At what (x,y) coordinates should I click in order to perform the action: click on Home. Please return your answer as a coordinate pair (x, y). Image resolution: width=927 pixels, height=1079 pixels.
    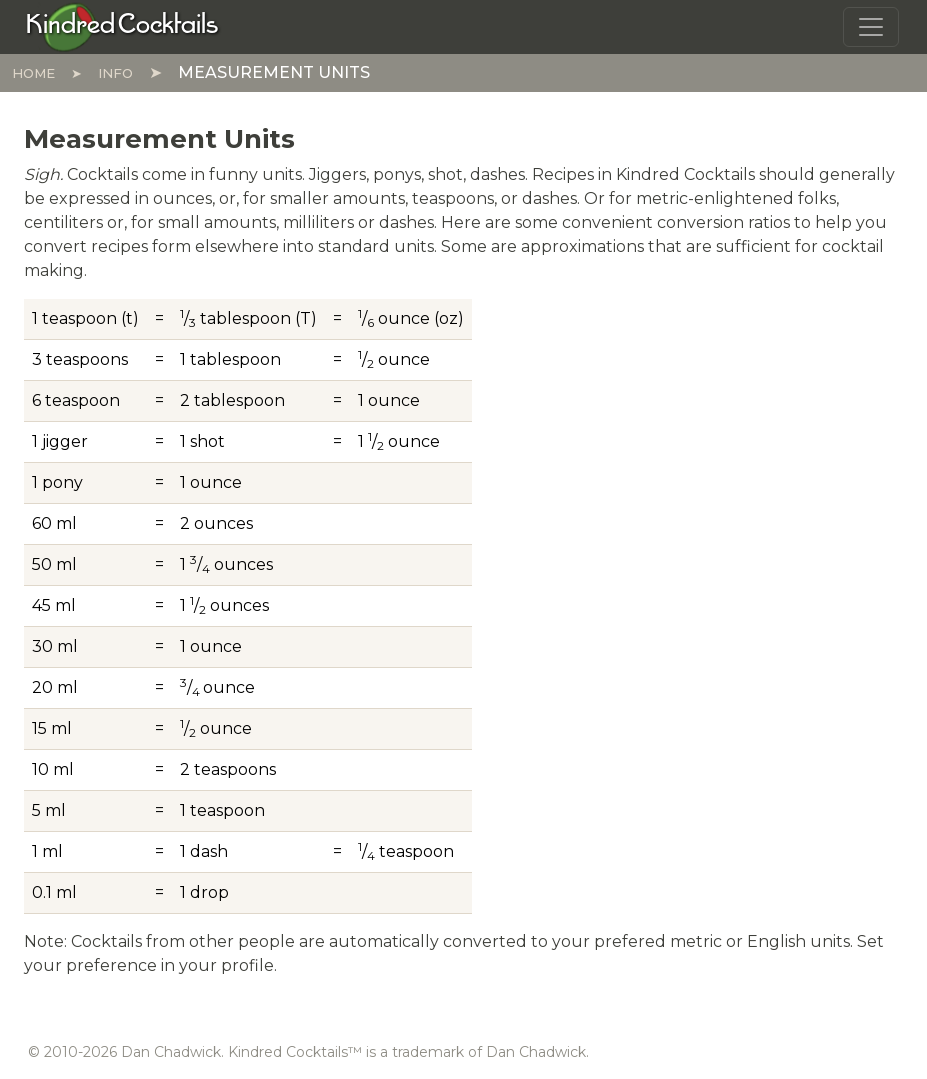
    Looking at the image, I should click on (33, 73).